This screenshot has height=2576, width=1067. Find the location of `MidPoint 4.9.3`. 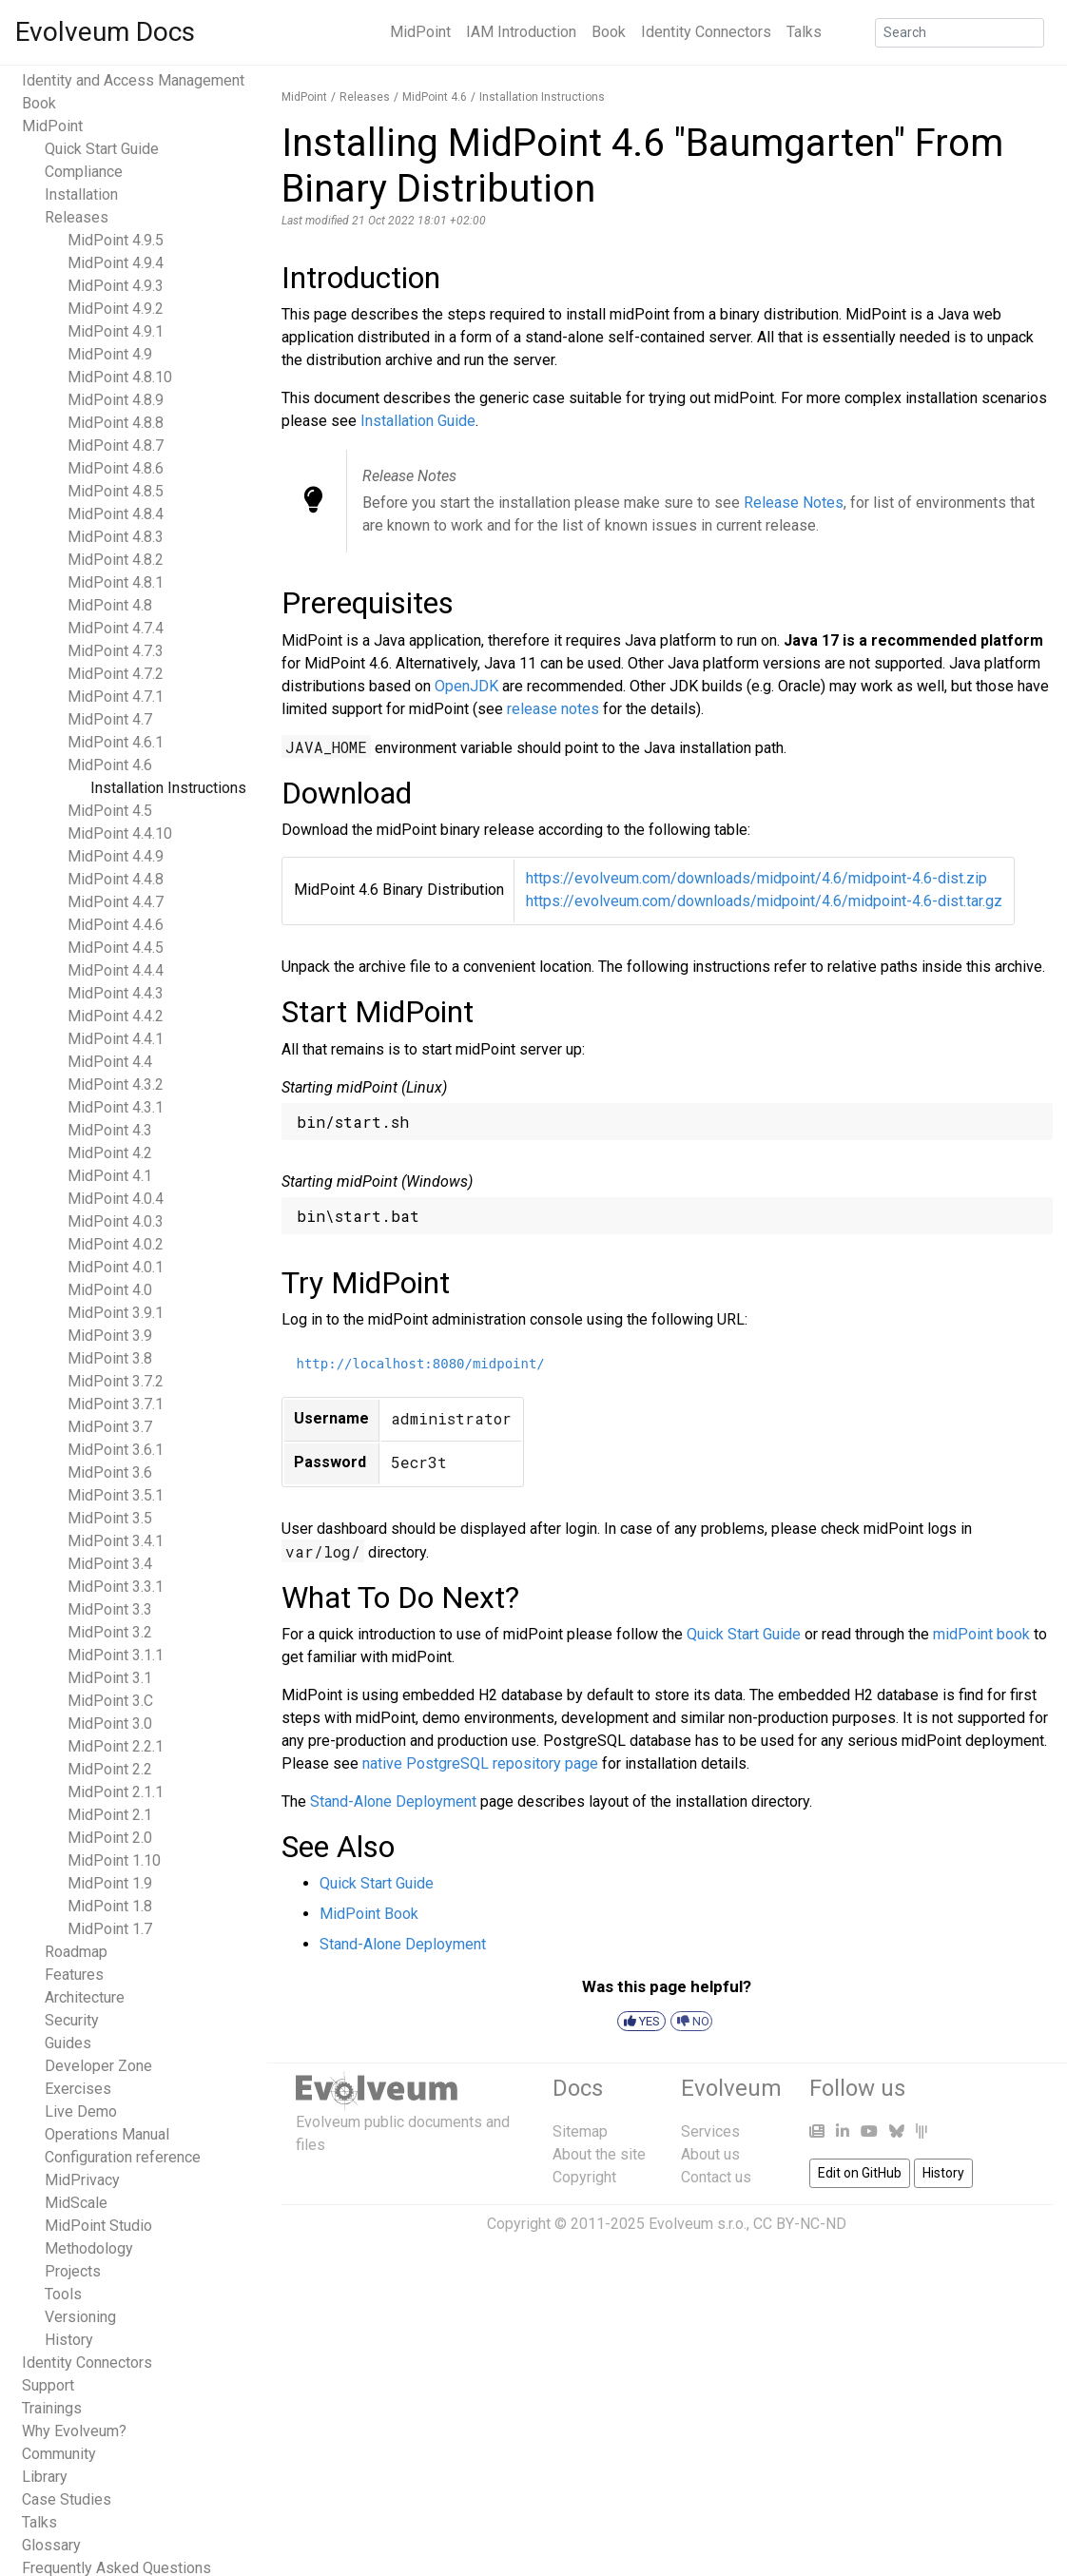

MidPoint 4.9.3 is located at coordinates (116, 286).